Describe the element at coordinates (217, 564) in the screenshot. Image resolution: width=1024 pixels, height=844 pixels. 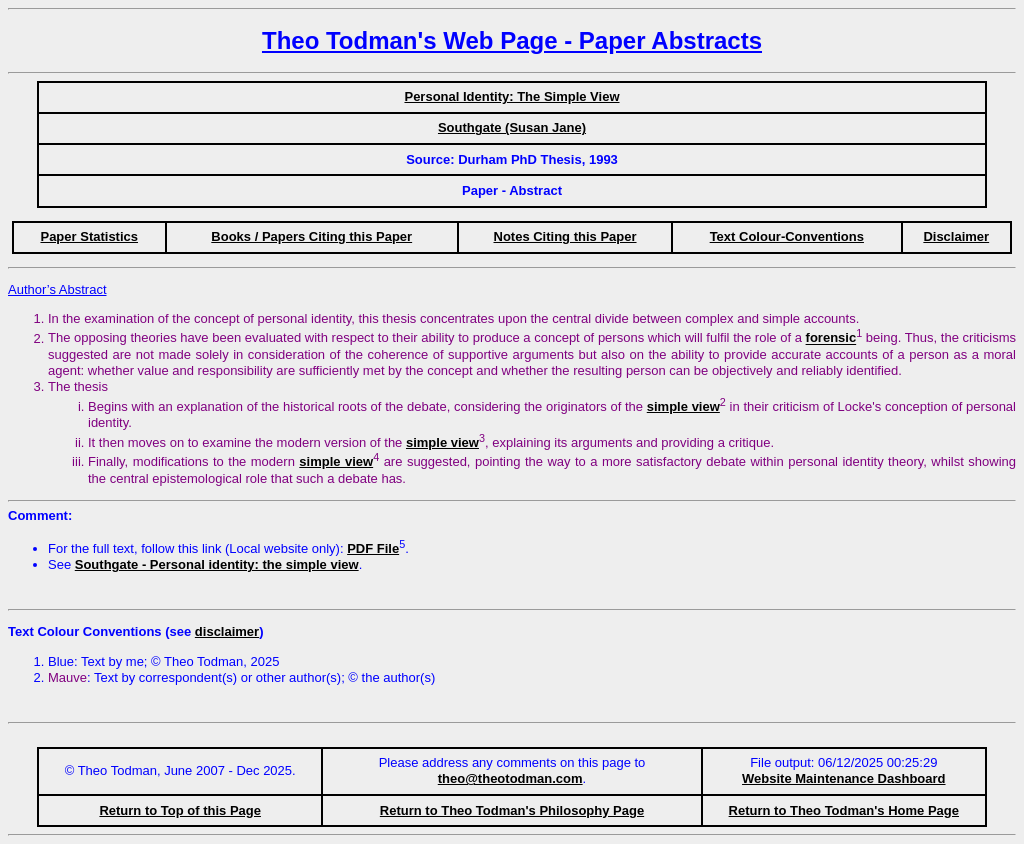
I see `Southgate - Personal identity: the simple view` at that location.